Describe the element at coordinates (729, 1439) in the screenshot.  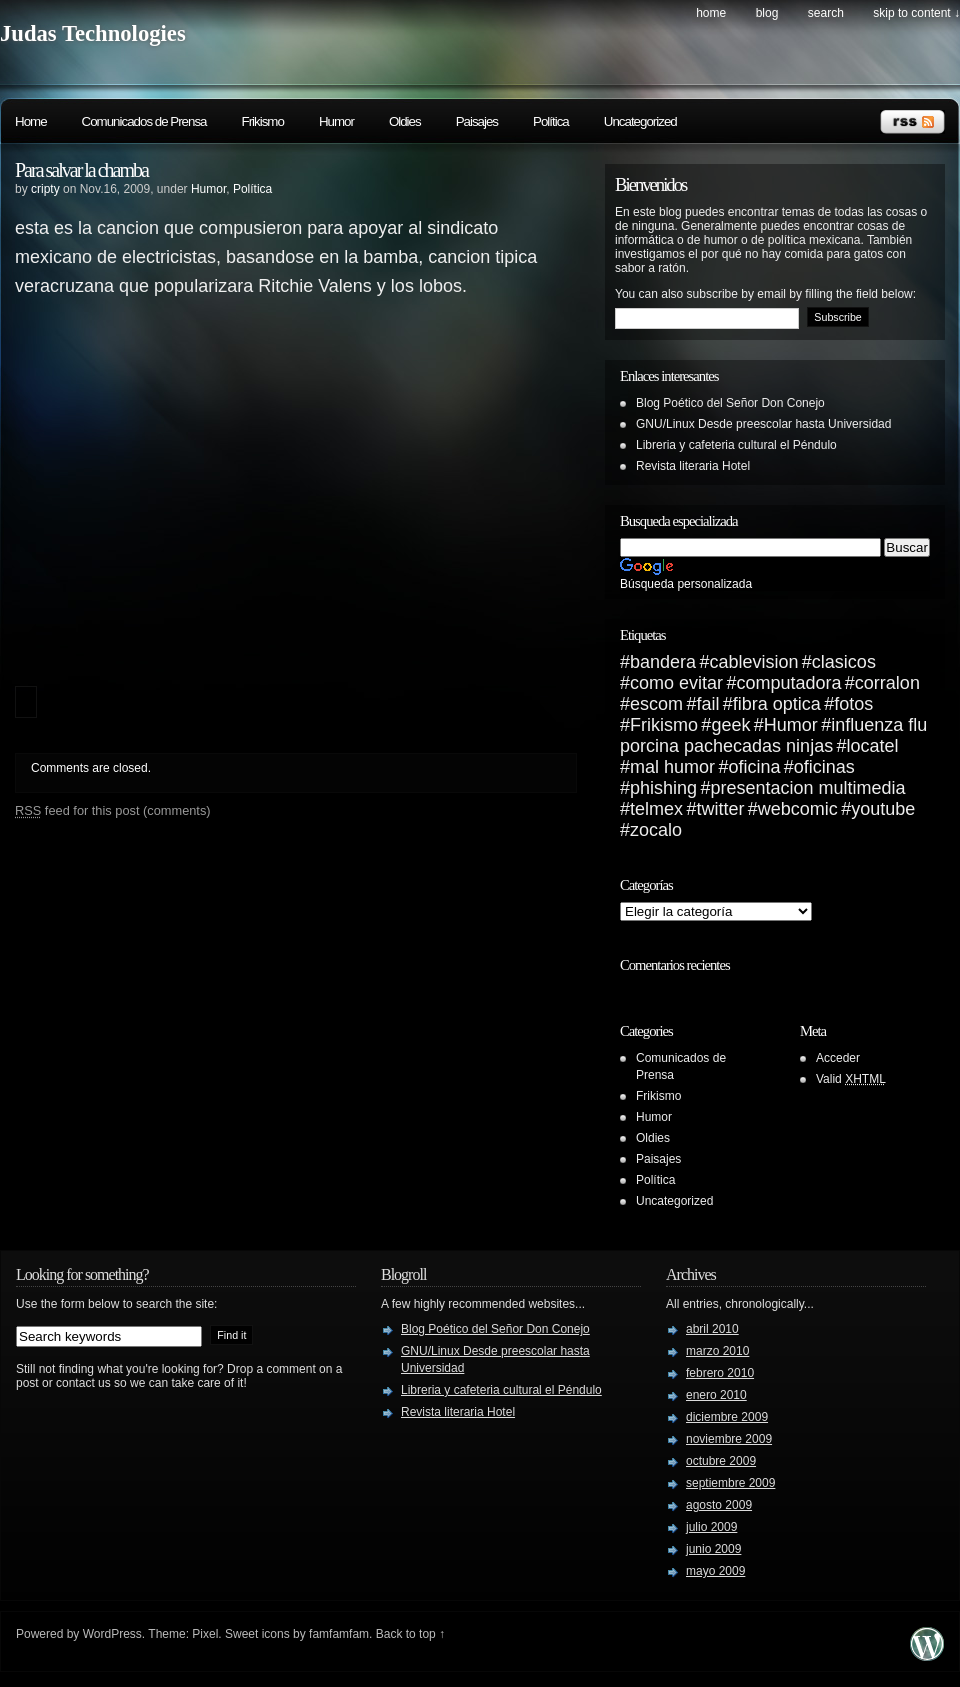
I see `noviembre 2009` at that location.